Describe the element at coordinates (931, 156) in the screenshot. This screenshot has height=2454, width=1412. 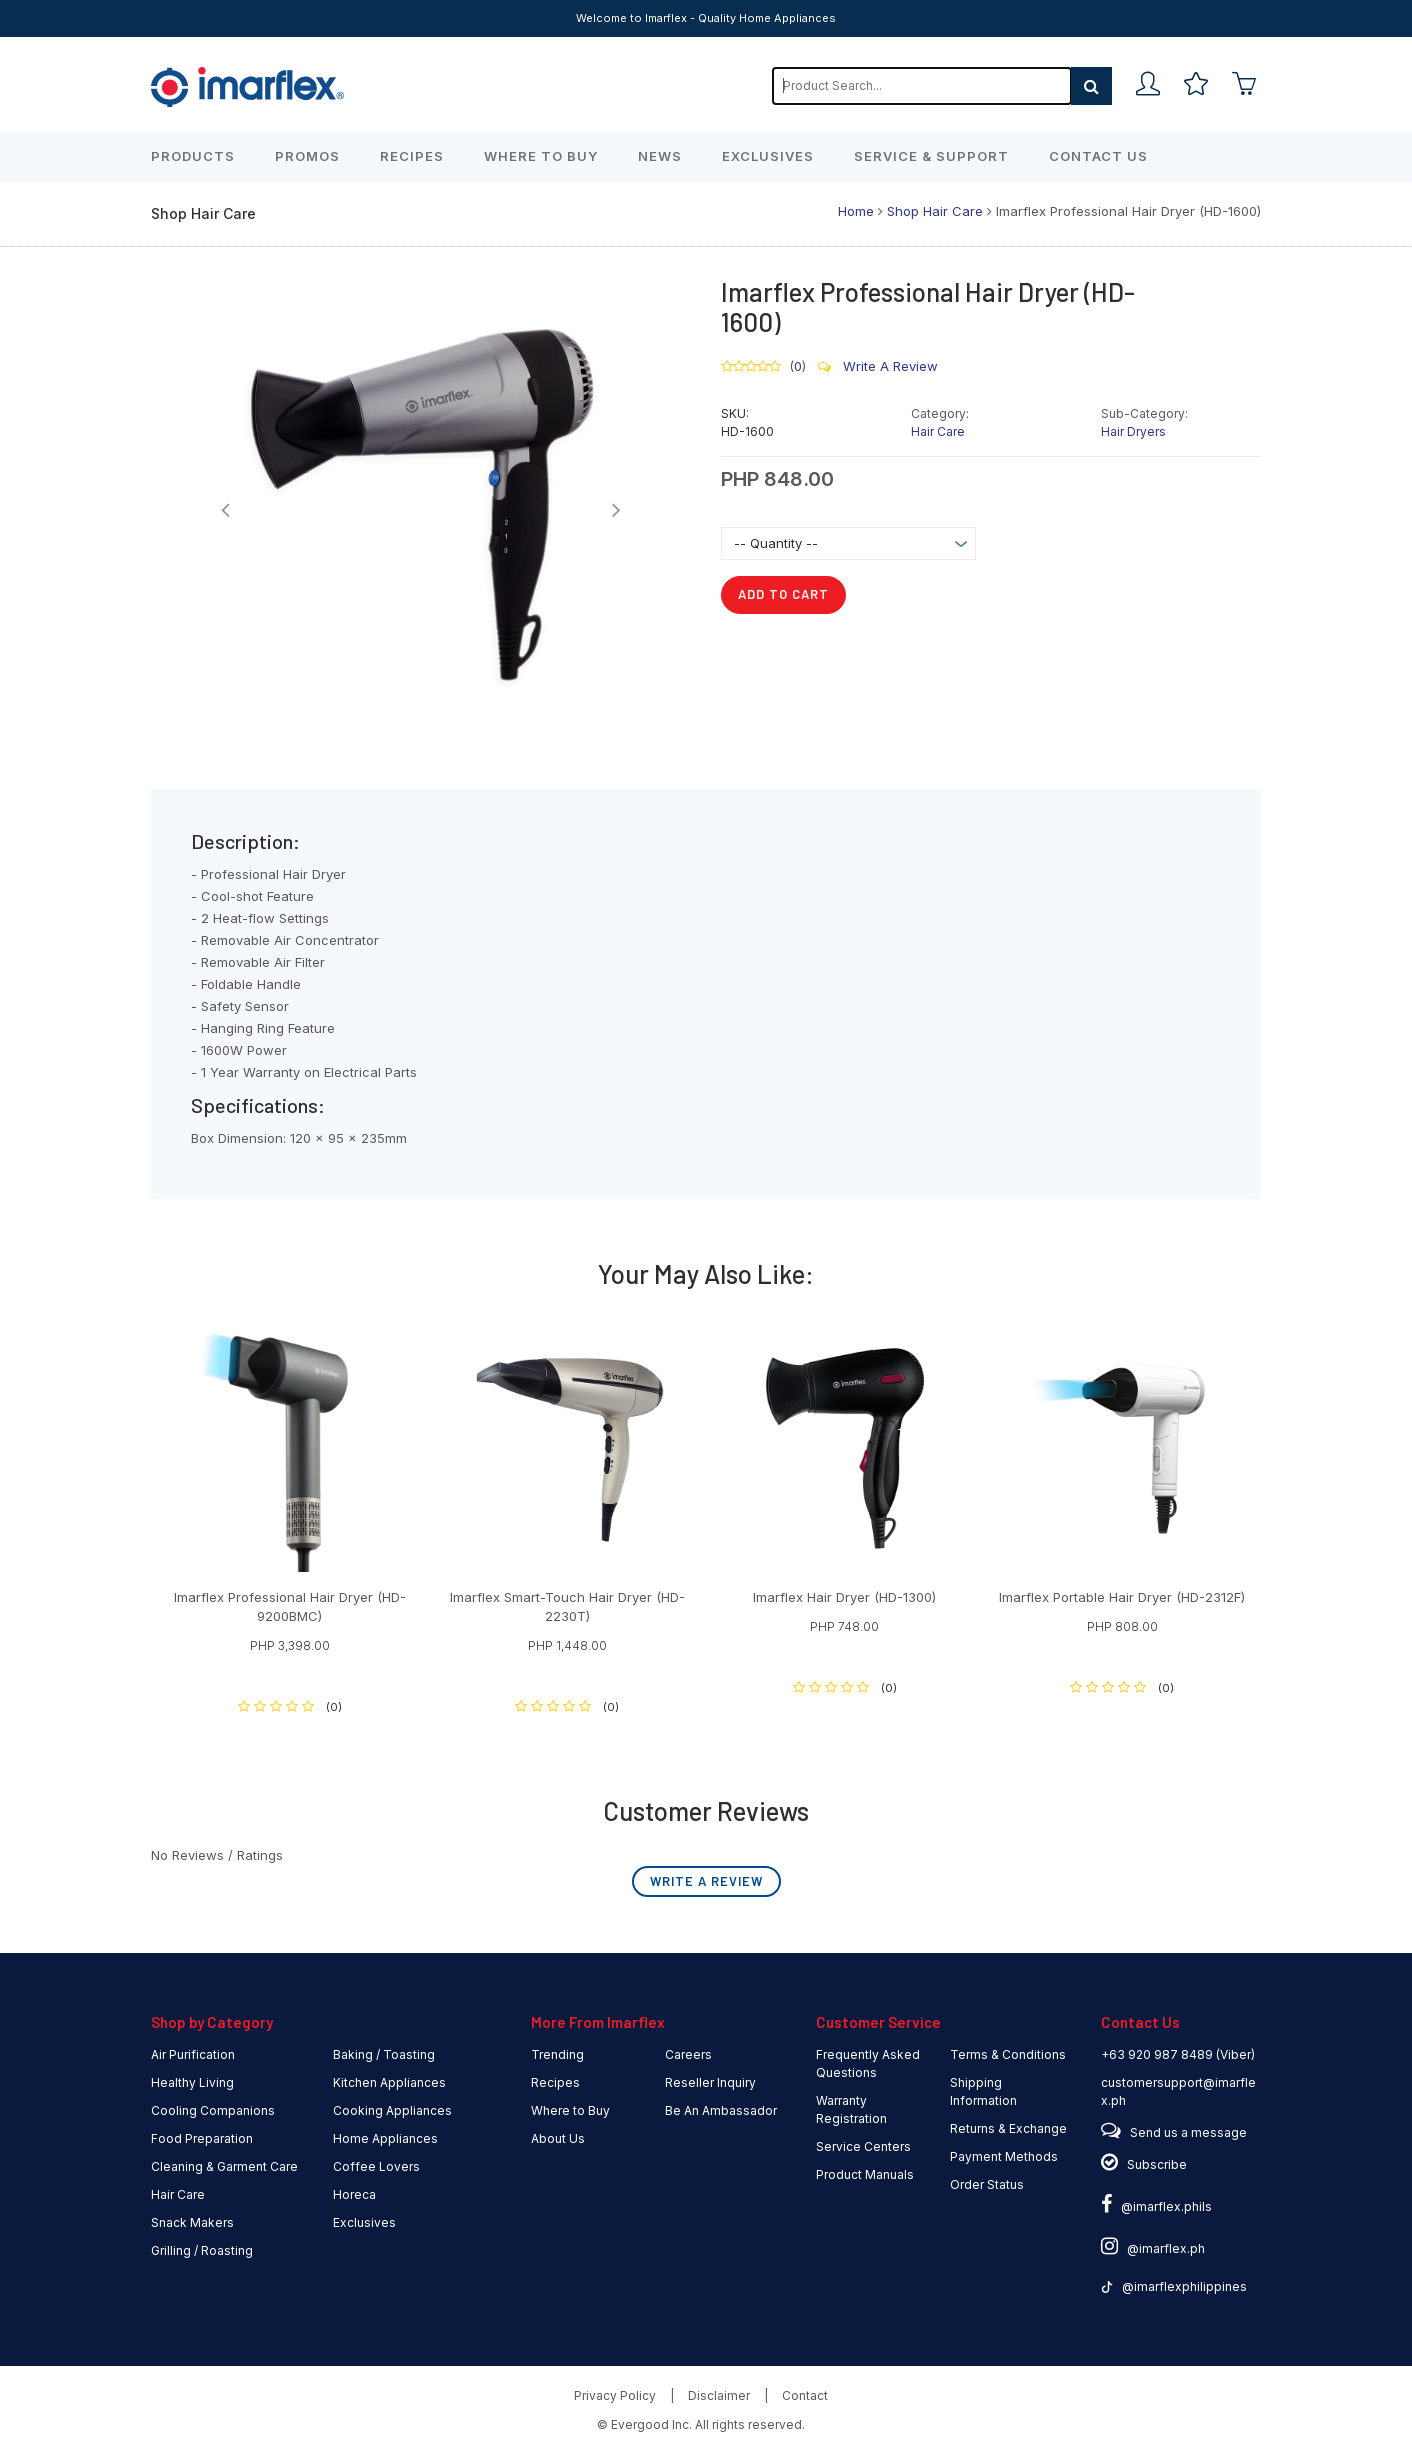
I see `Service & Support` at that location.